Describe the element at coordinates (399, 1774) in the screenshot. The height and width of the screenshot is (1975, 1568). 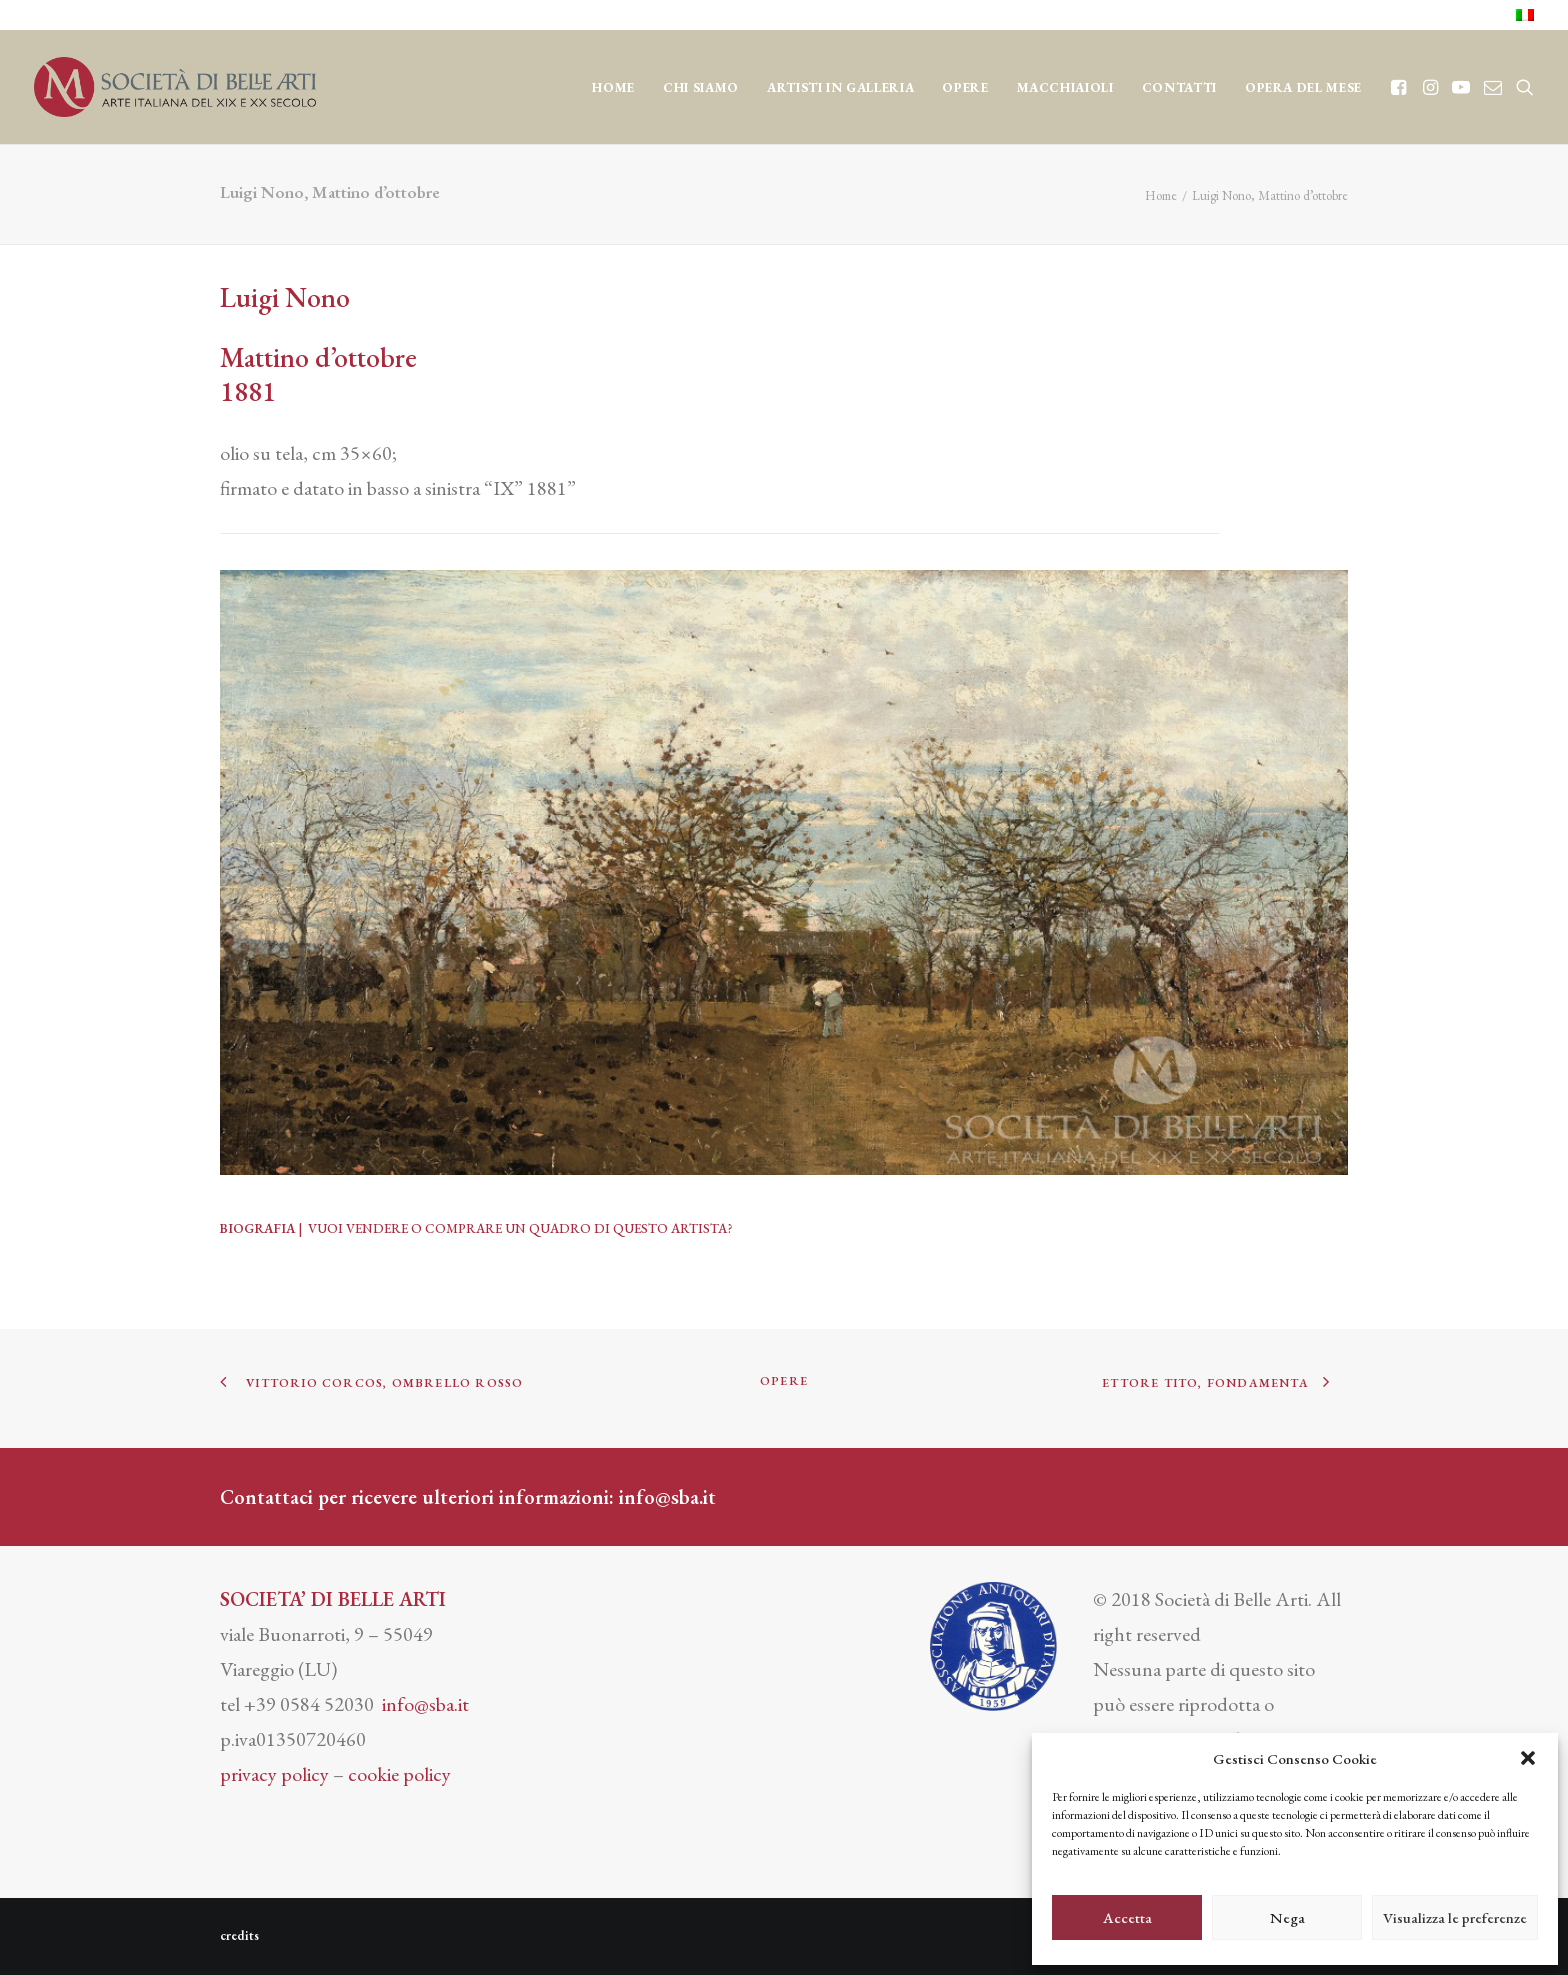
I see `cookie policy` at that location.